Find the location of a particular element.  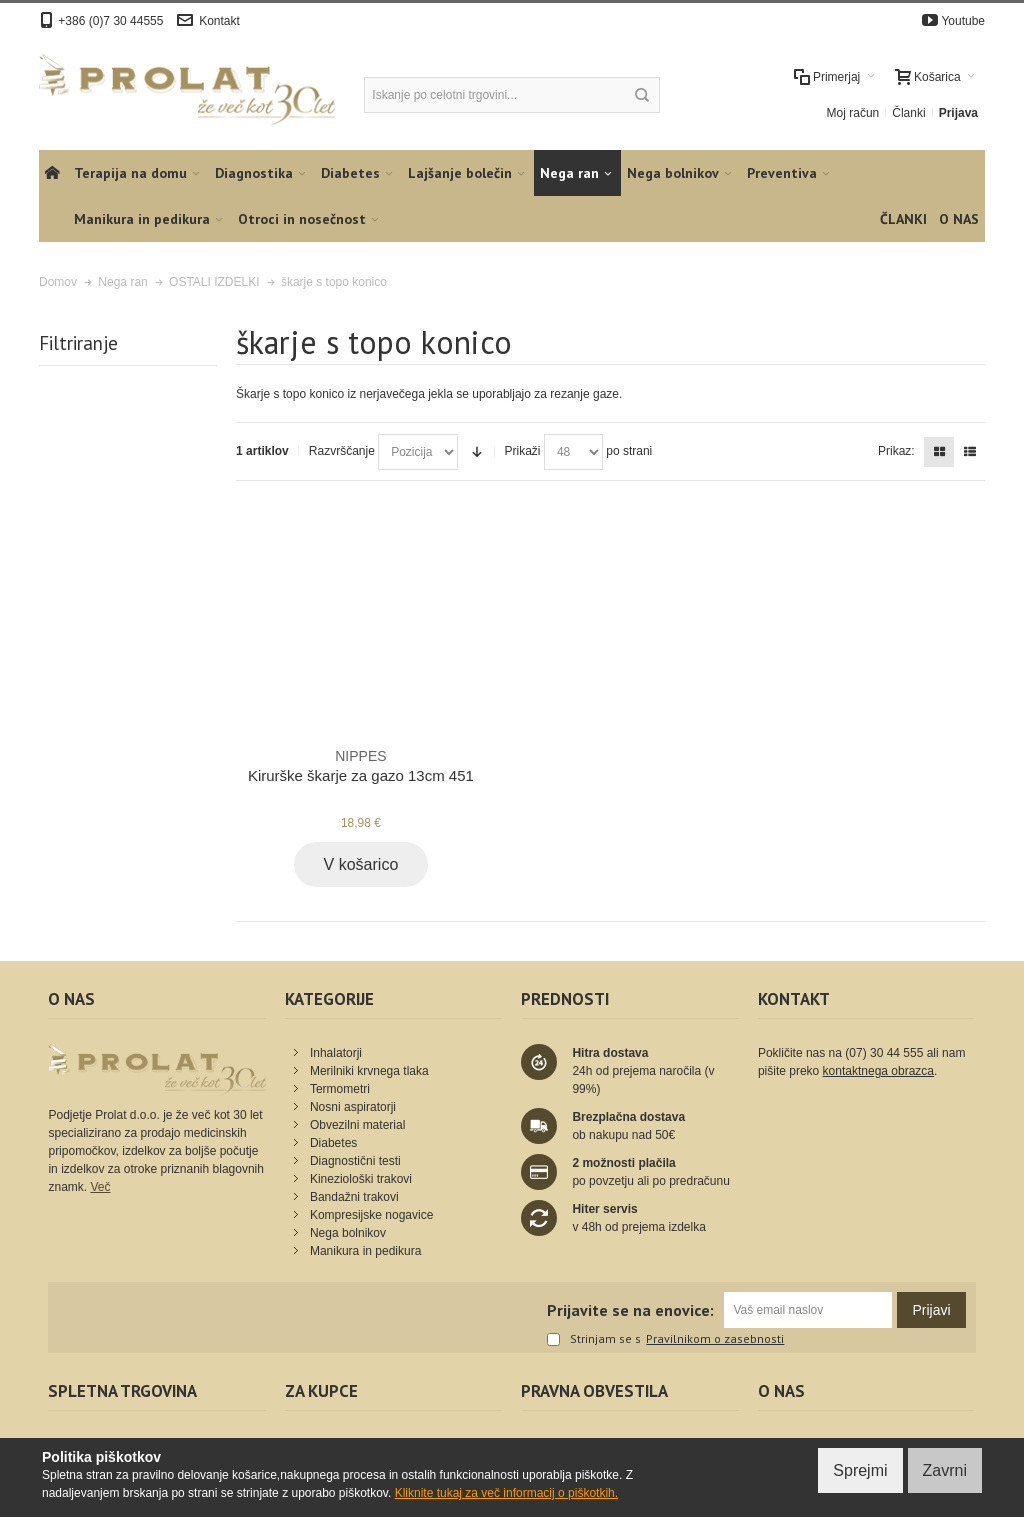

Več is located at coordinates (100, 1187).